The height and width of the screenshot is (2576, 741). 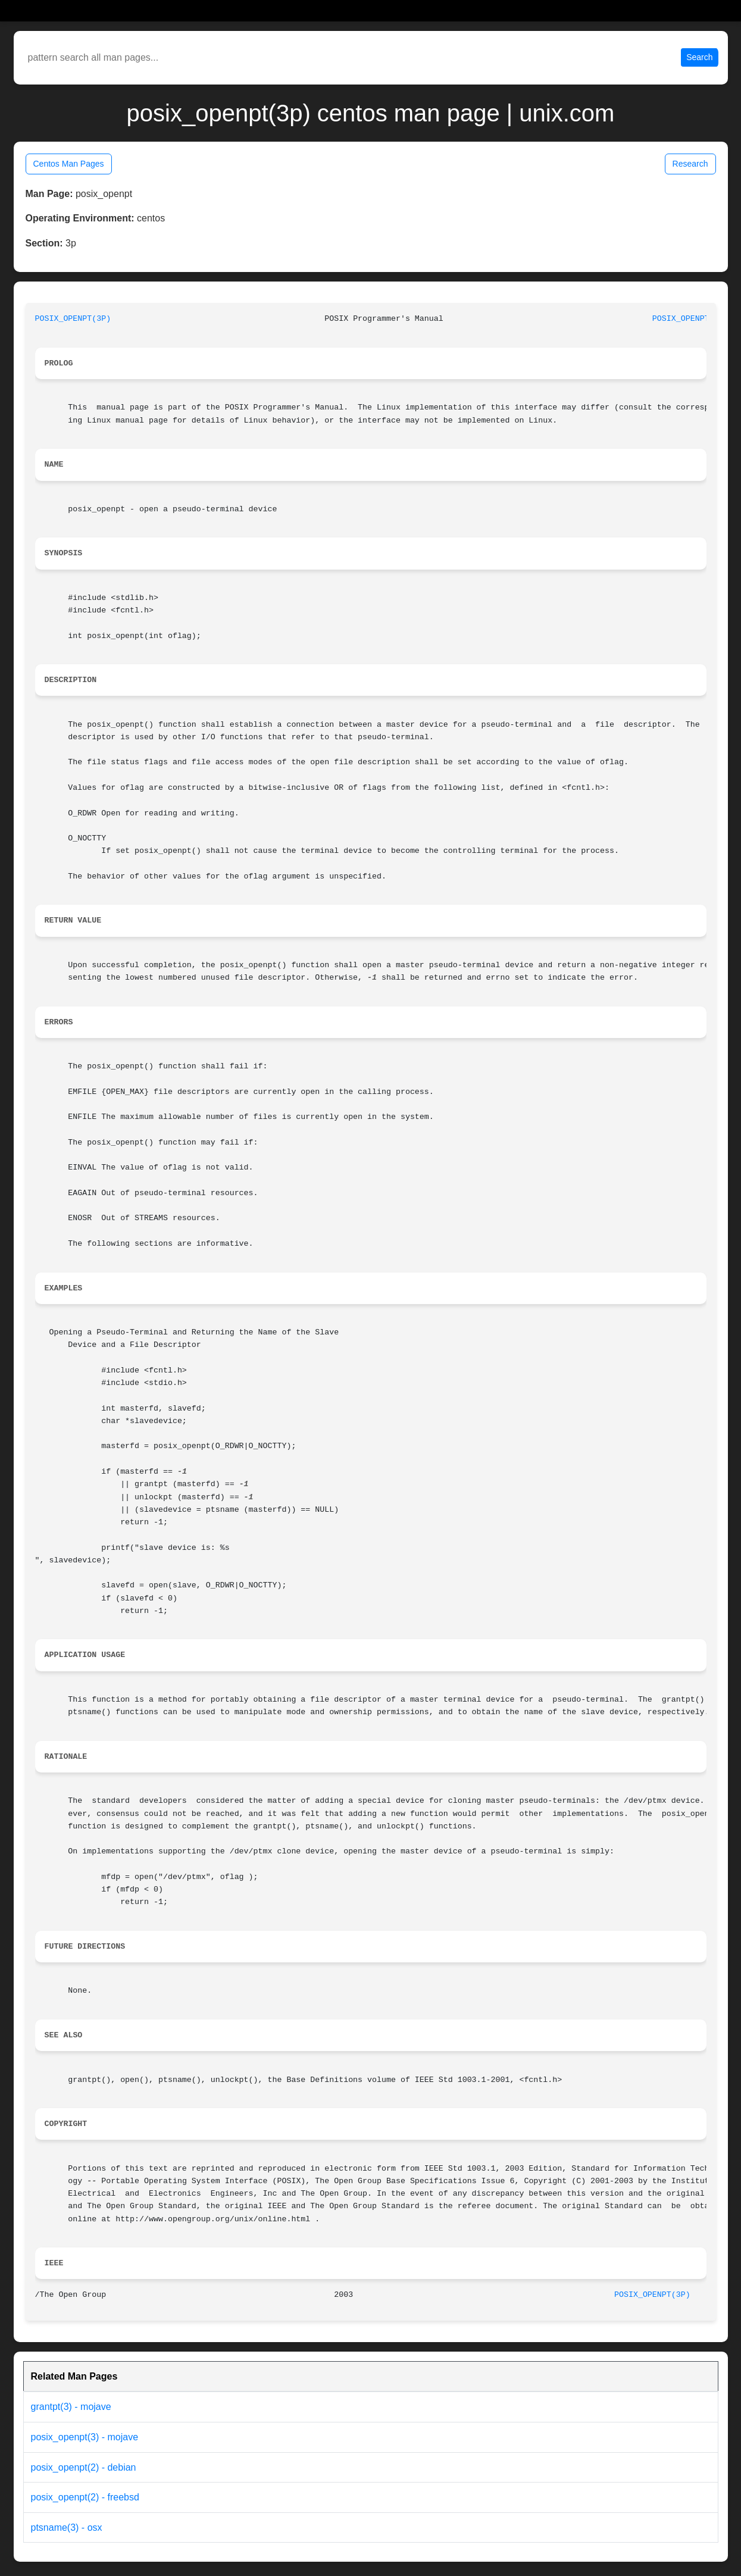 I want to click on ptsname(3) - osx, so click(x=66, y=2527).